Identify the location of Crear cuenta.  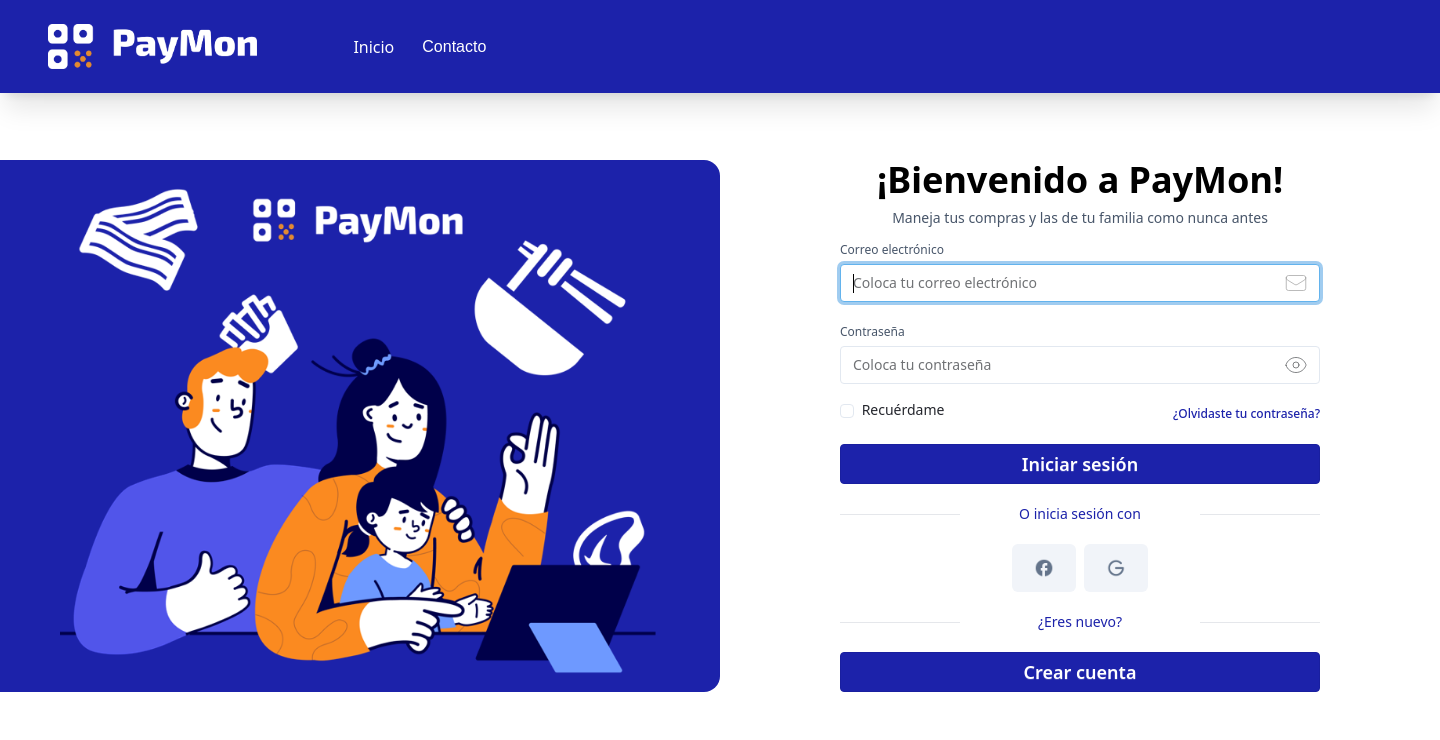
(1080, 672).